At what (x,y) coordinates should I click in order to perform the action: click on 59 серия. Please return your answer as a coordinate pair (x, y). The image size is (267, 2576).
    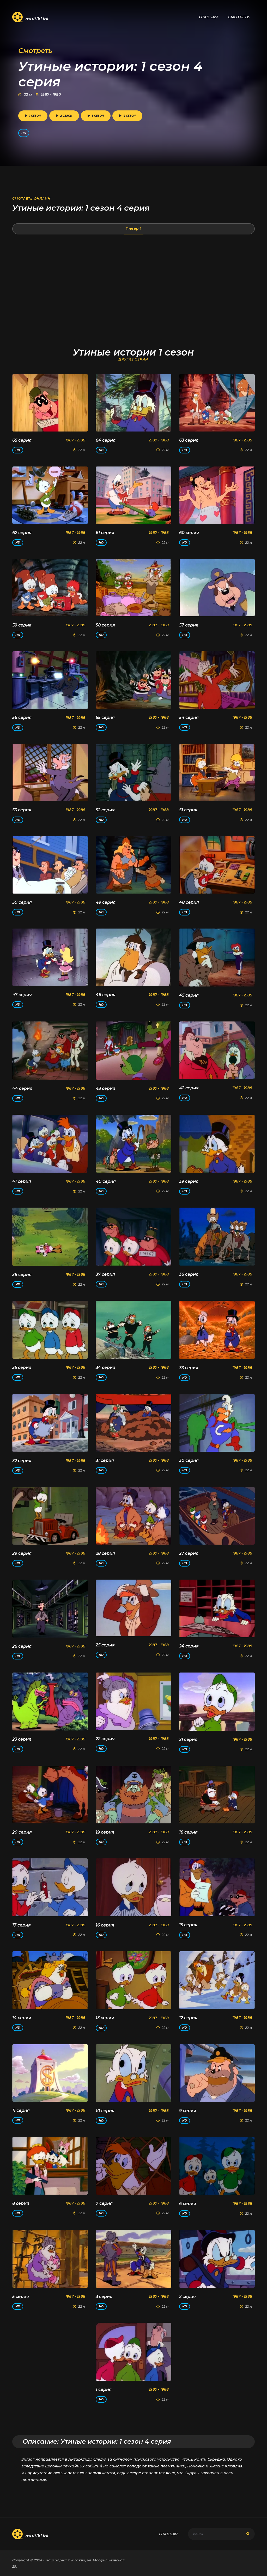
    Looking at the image, I should click on (22, 625).